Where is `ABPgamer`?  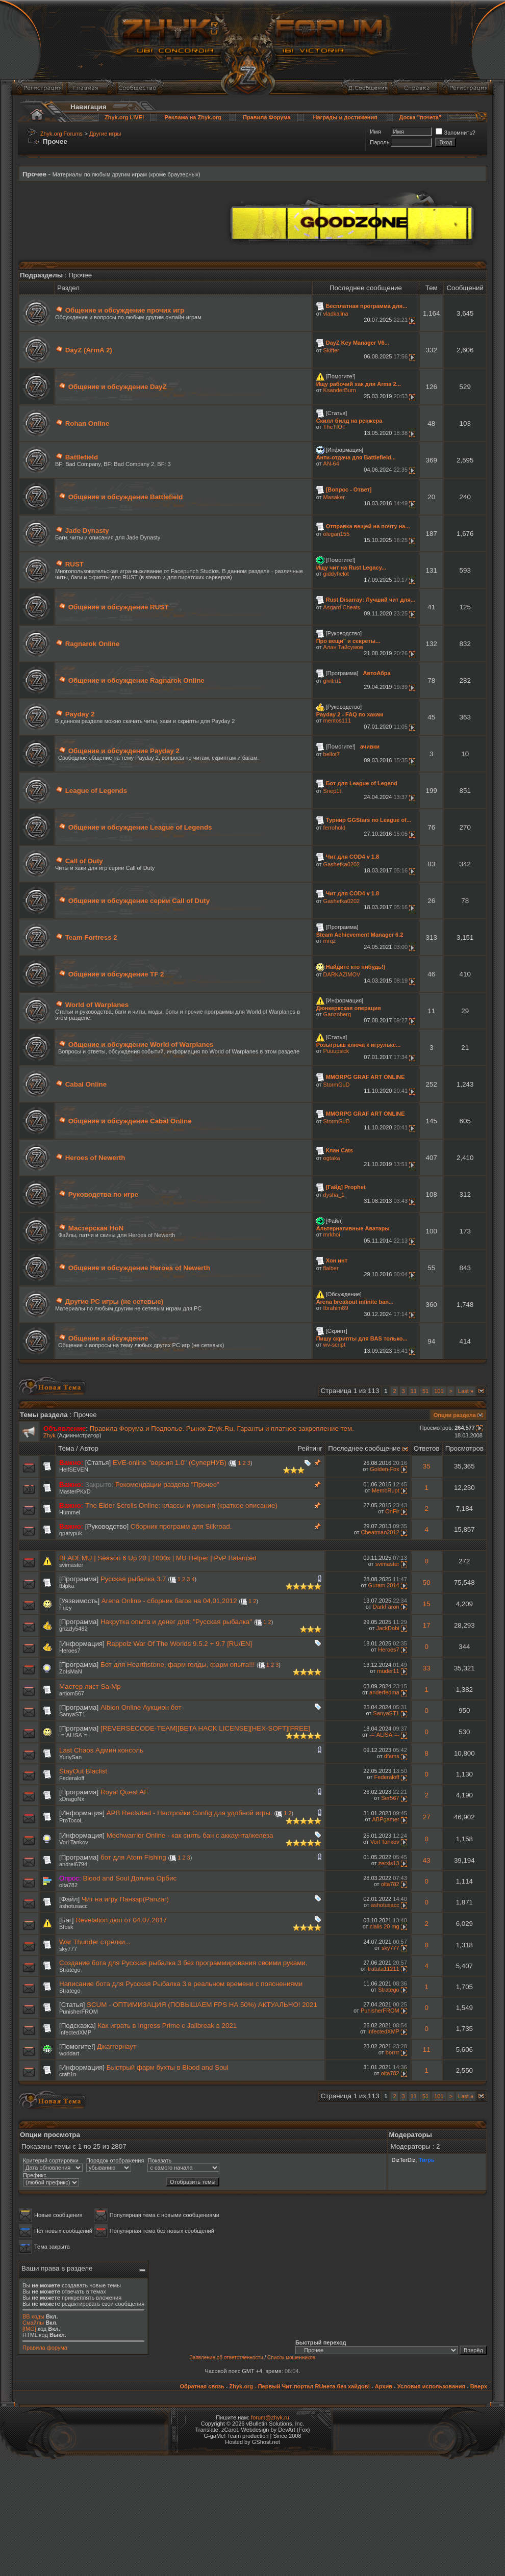
ABPgamer is located at coordinates (385, 1819).